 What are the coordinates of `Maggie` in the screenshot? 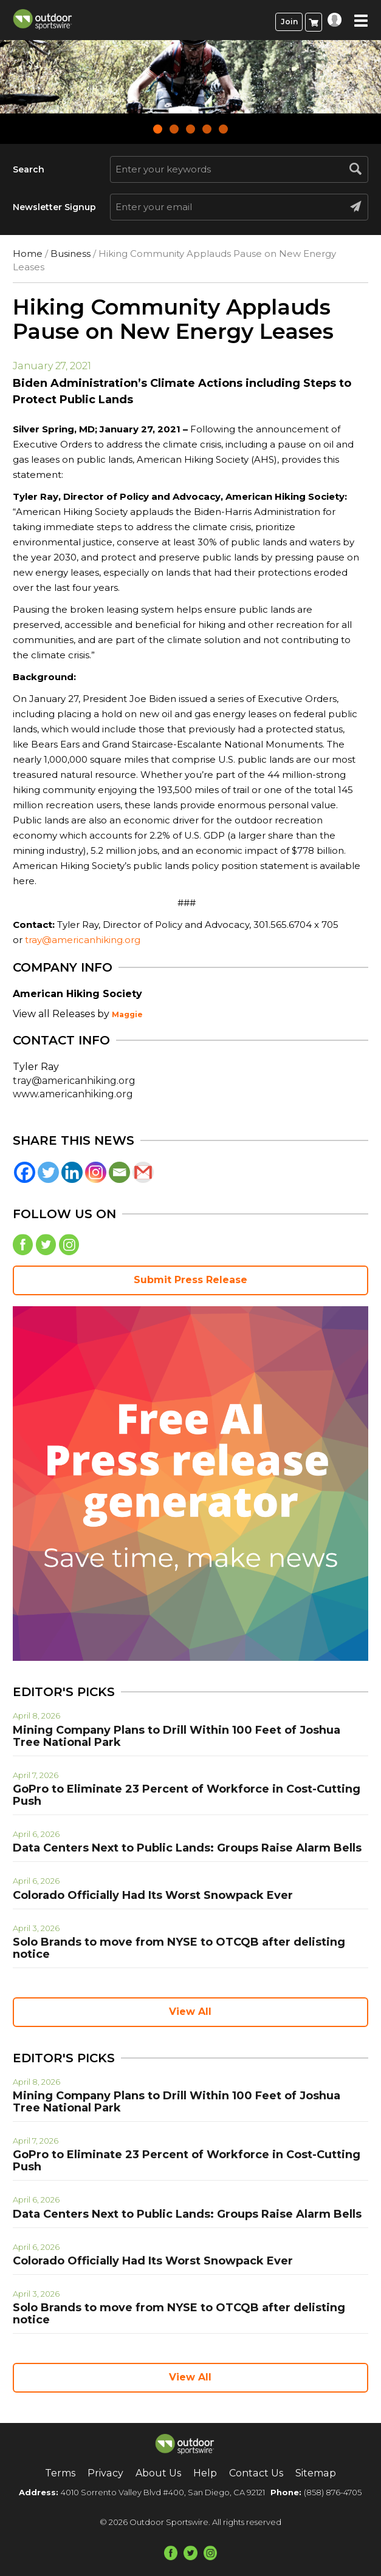 It's located at (127, 1014).